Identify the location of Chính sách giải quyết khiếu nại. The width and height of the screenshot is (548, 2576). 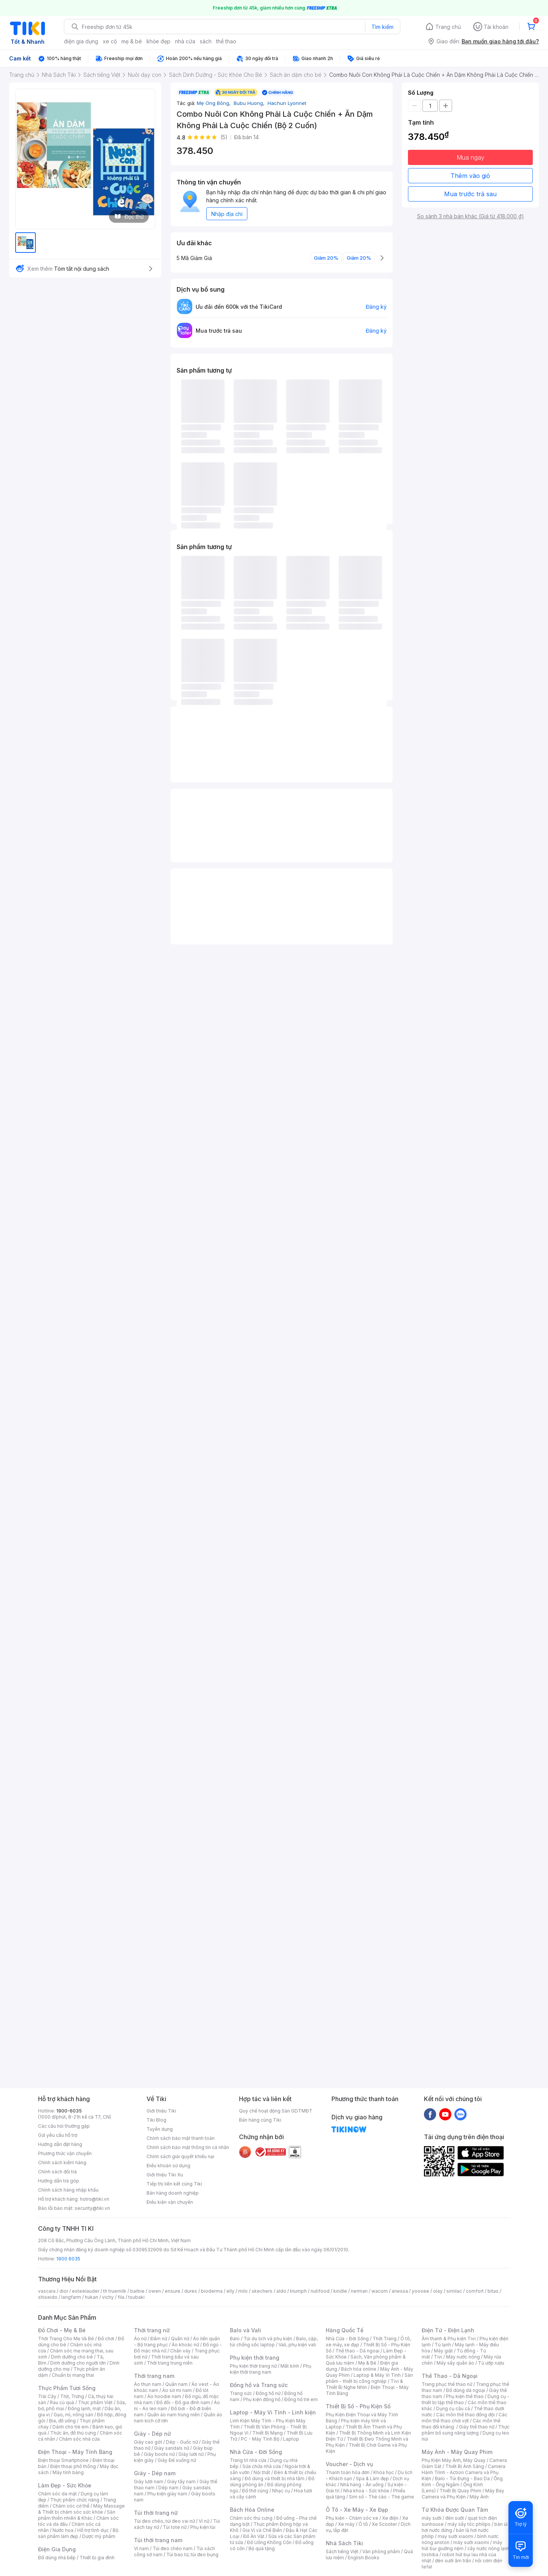
(180, 2156).